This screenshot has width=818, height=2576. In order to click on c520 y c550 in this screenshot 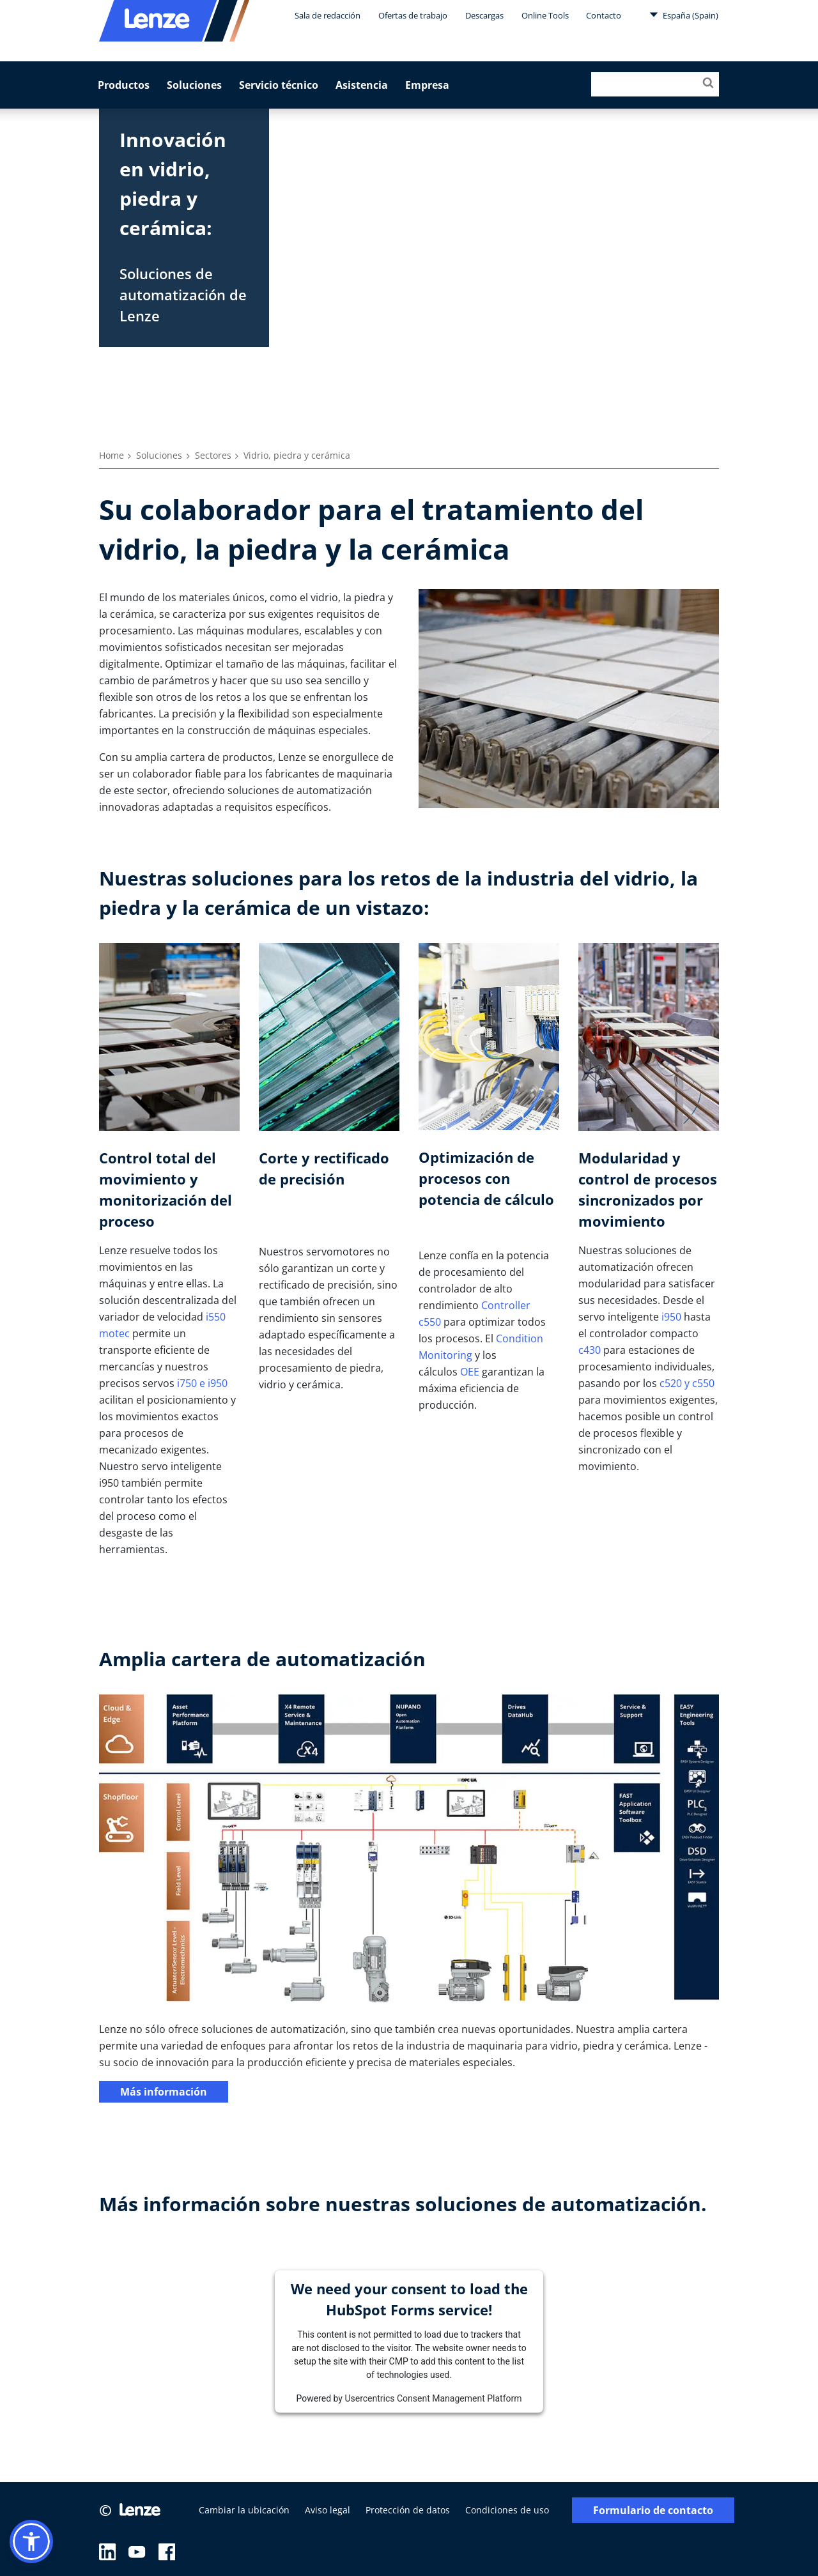, I will do `click(687, 1383)`.